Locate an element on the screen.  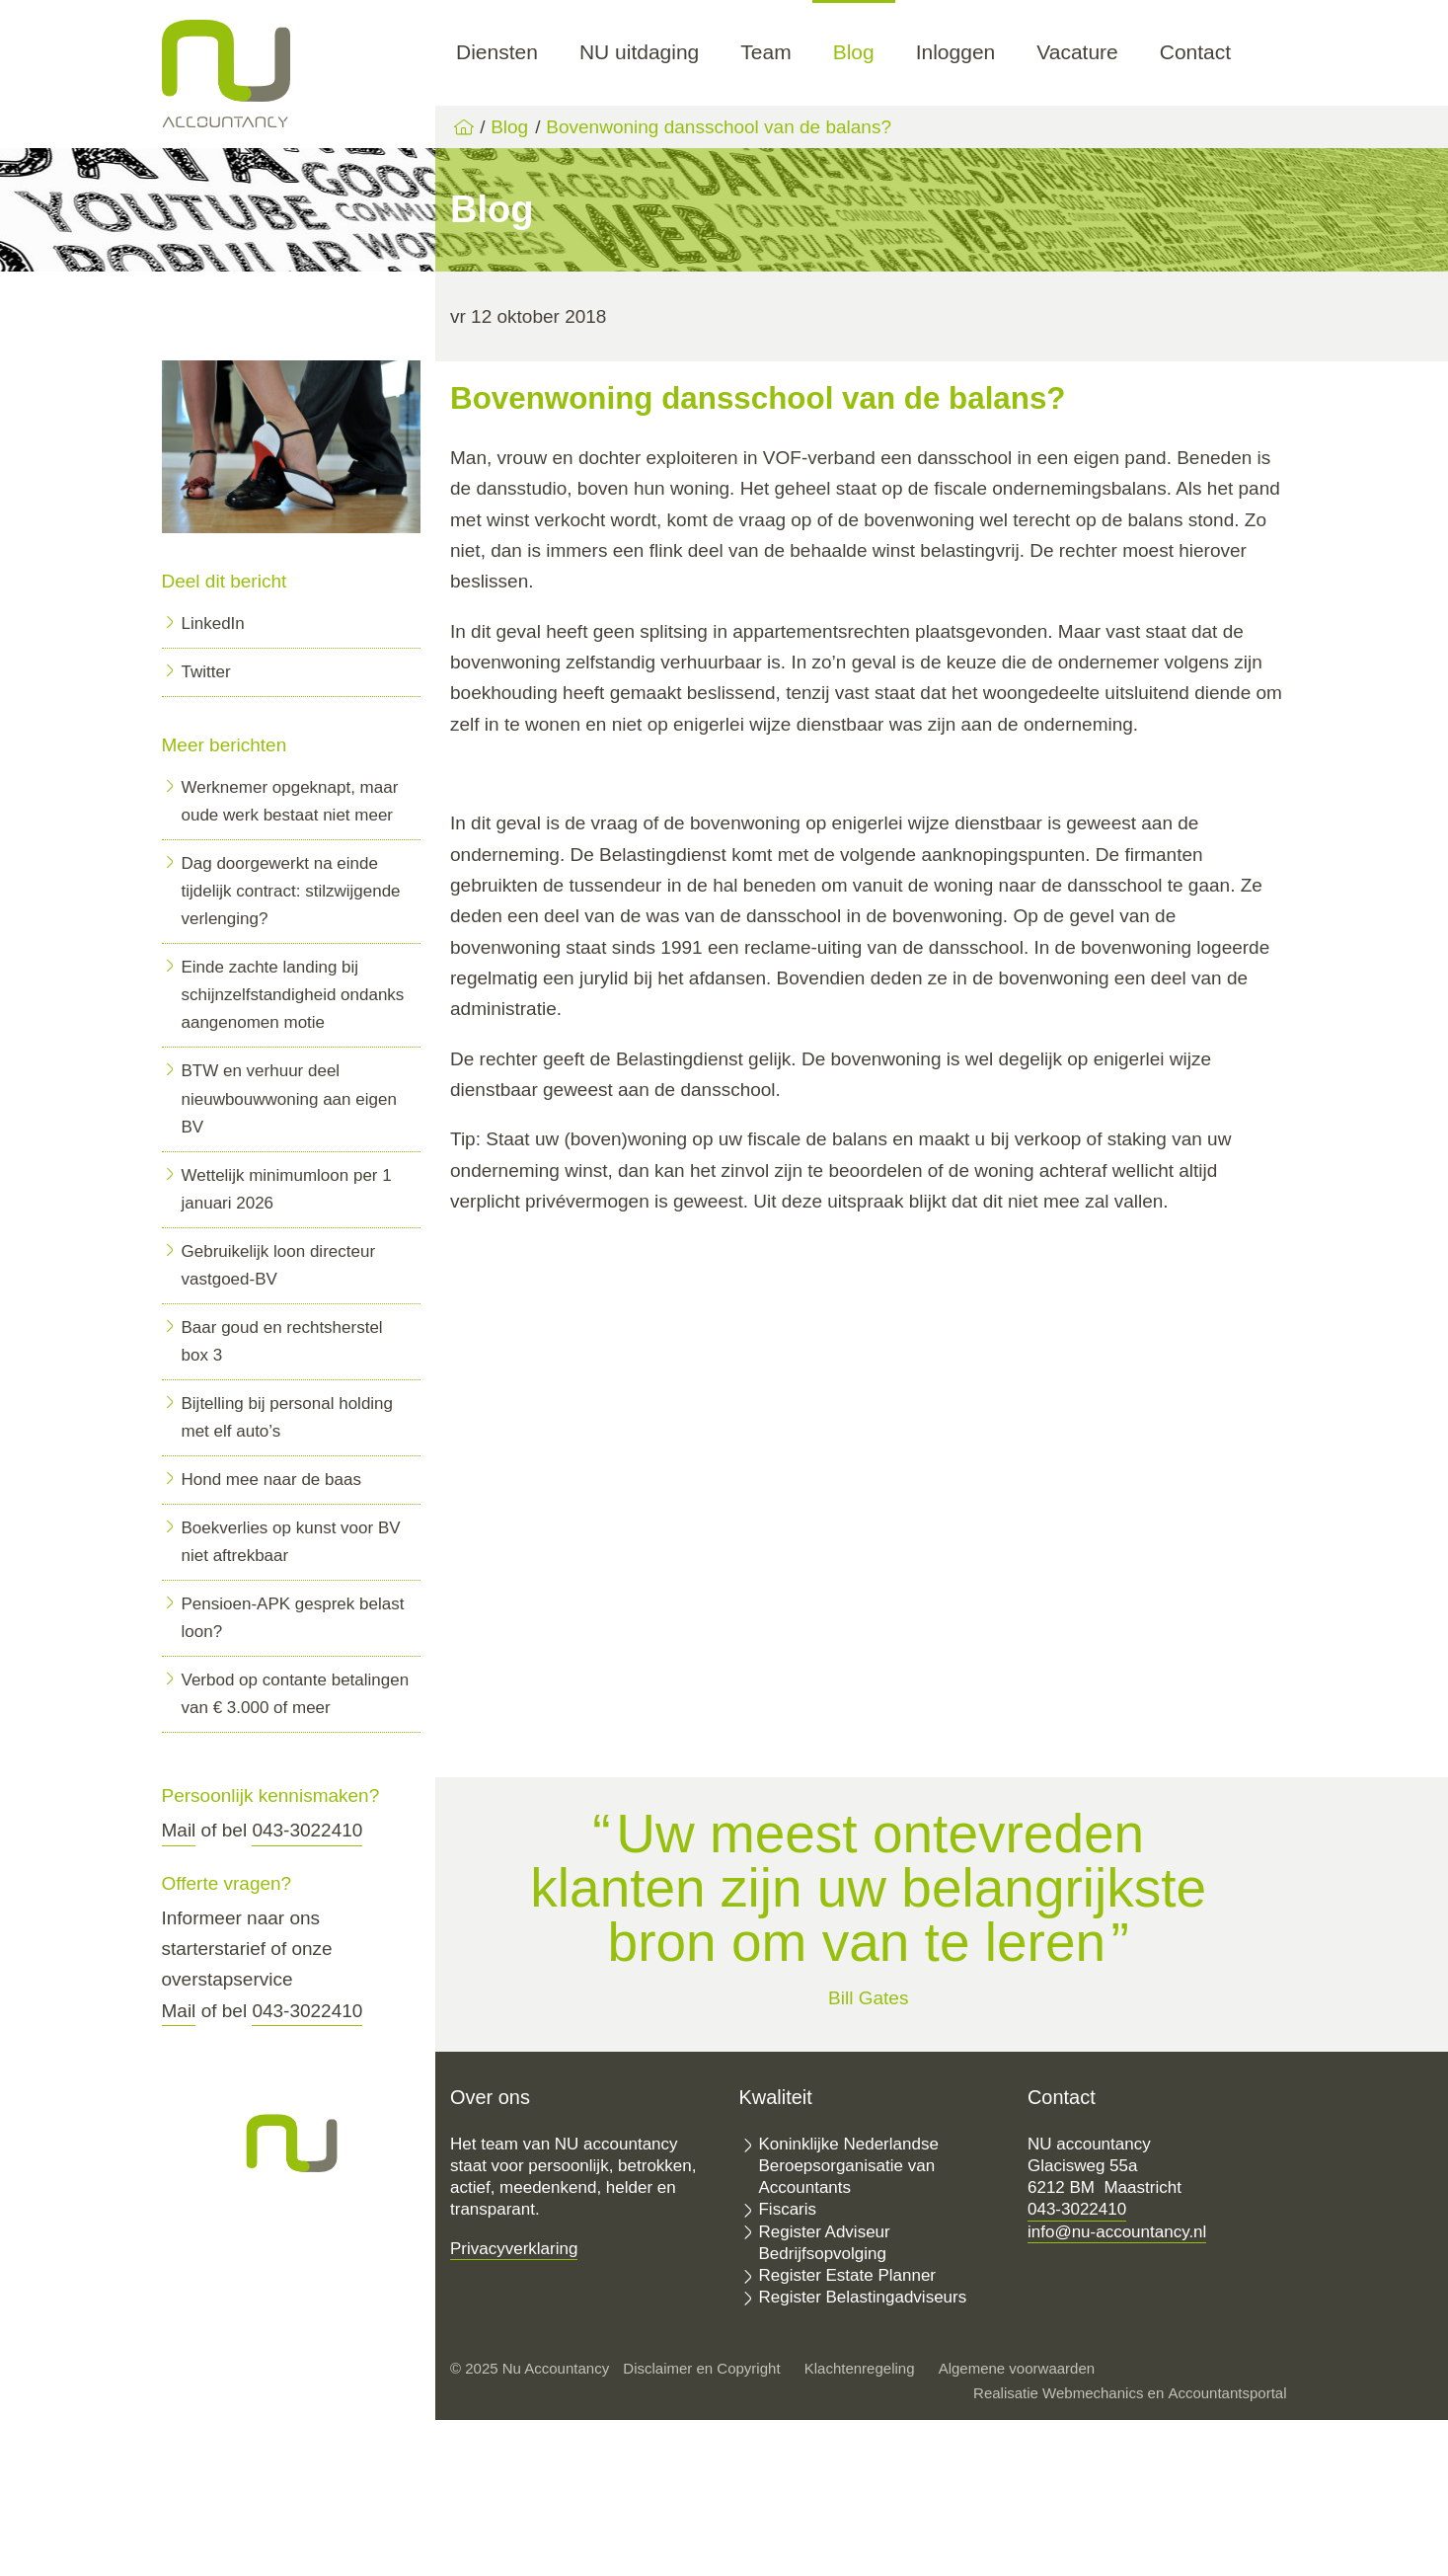
Privacyverklaring is located at coordinates (513, 2248).